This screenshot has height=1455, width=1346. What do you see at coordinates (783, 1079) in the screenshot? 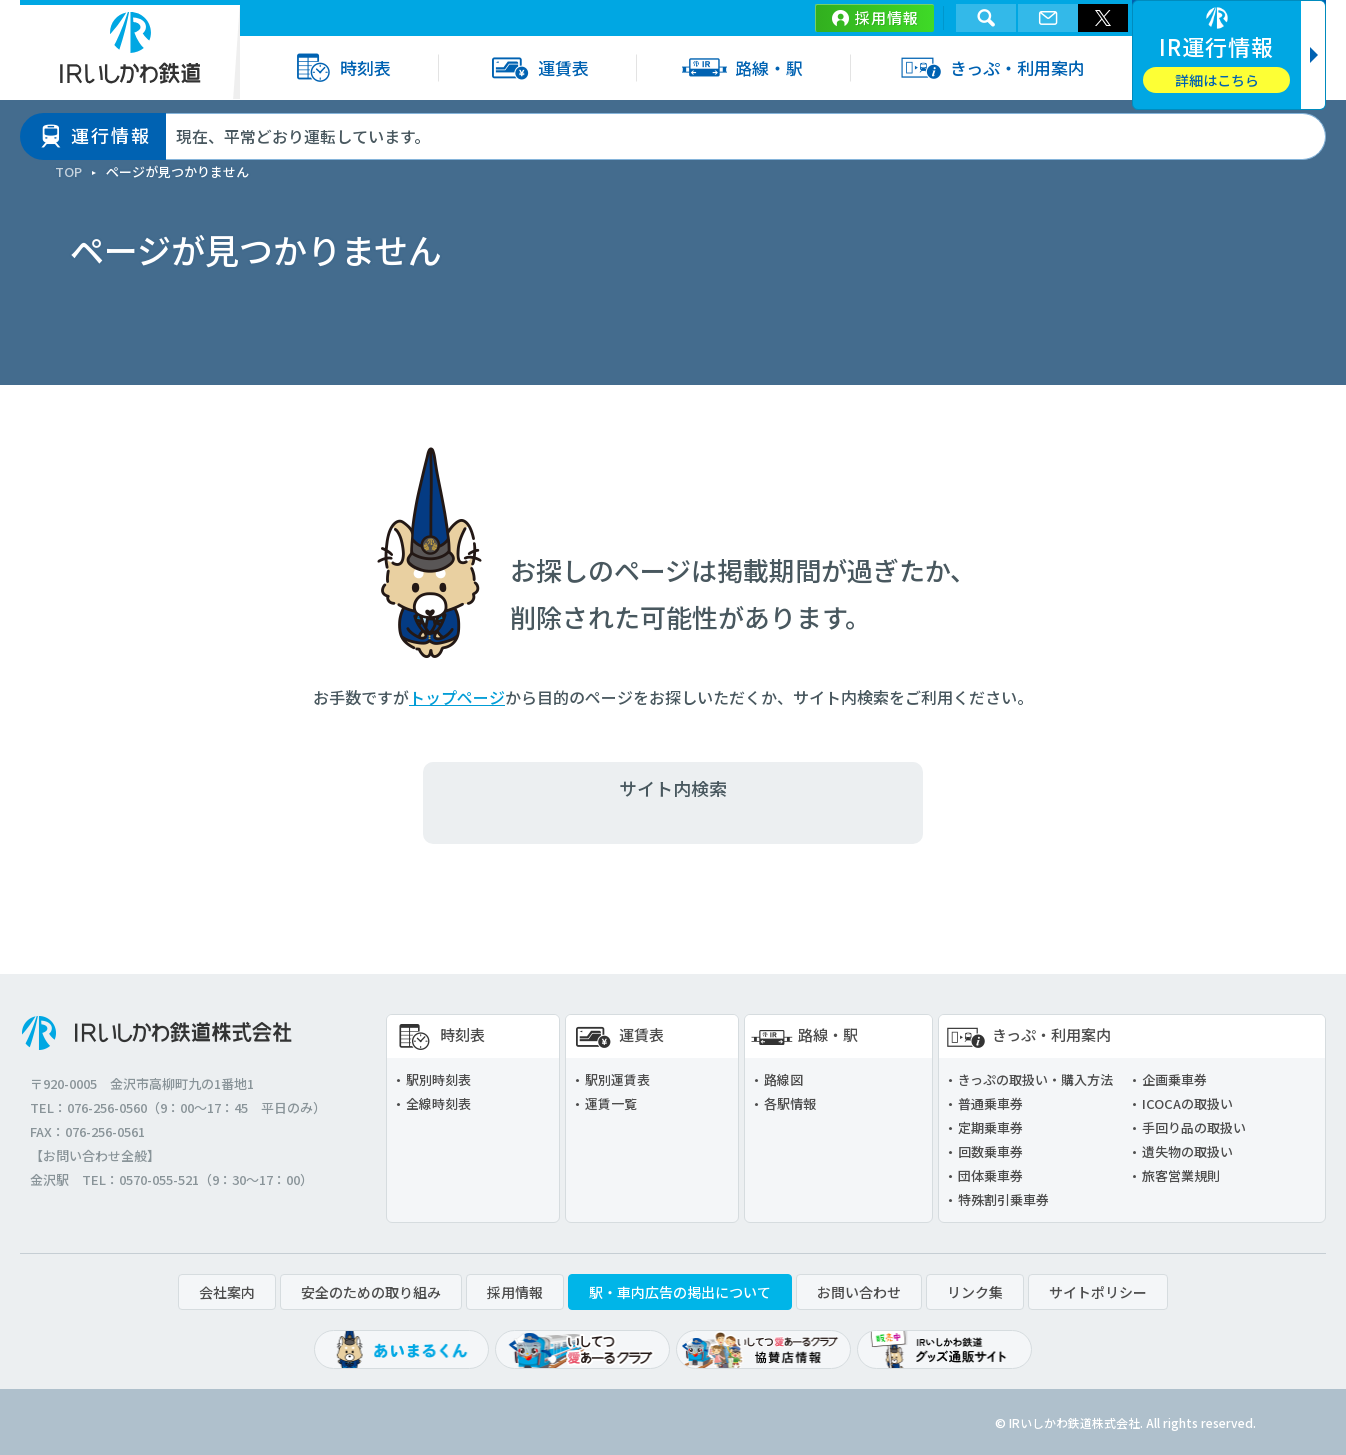
I see `路線図` at bounding box center [783, 1079].